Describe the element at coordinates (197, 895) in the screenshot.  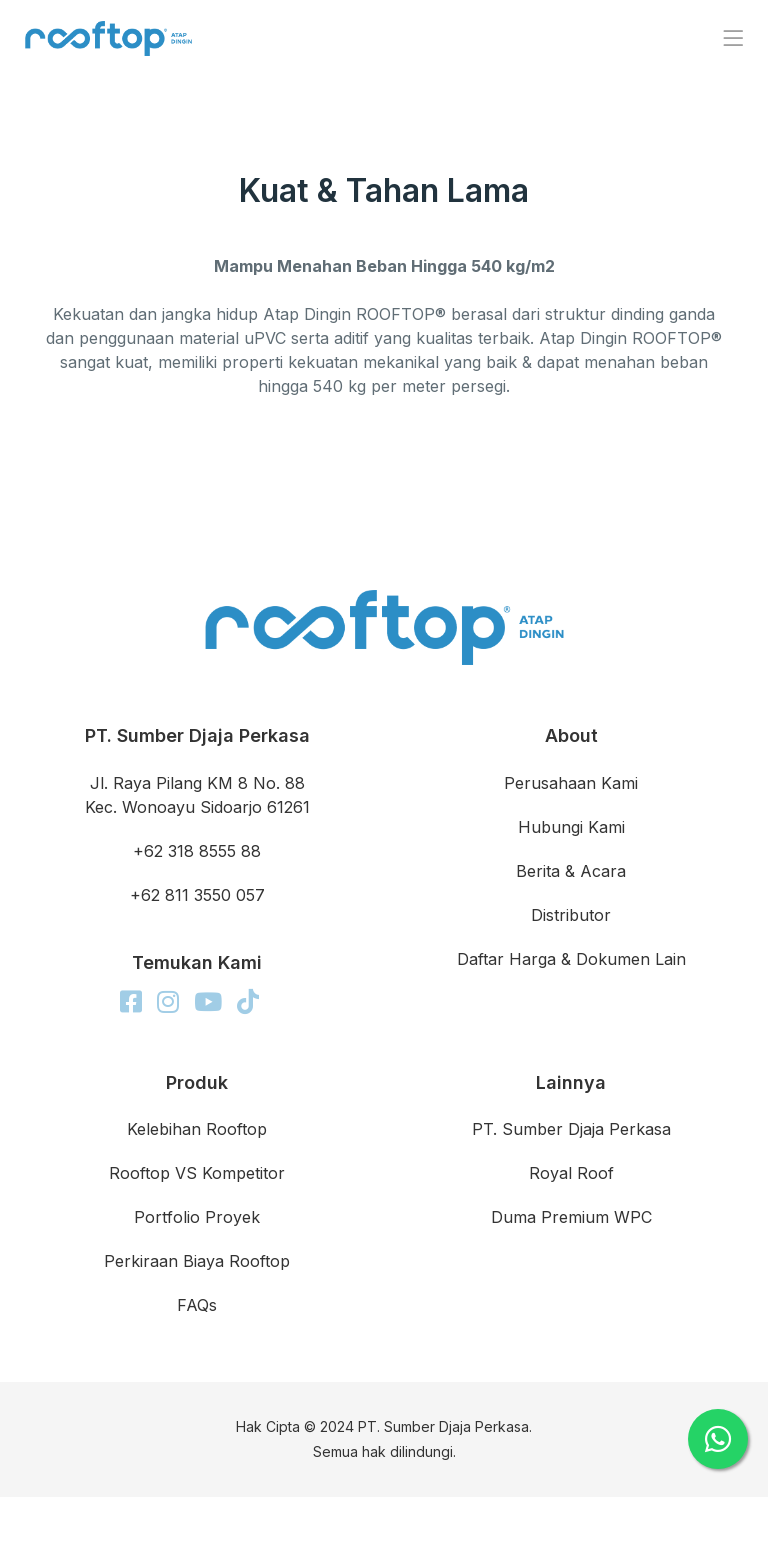
I see `+62 811 3550 057` at that location.